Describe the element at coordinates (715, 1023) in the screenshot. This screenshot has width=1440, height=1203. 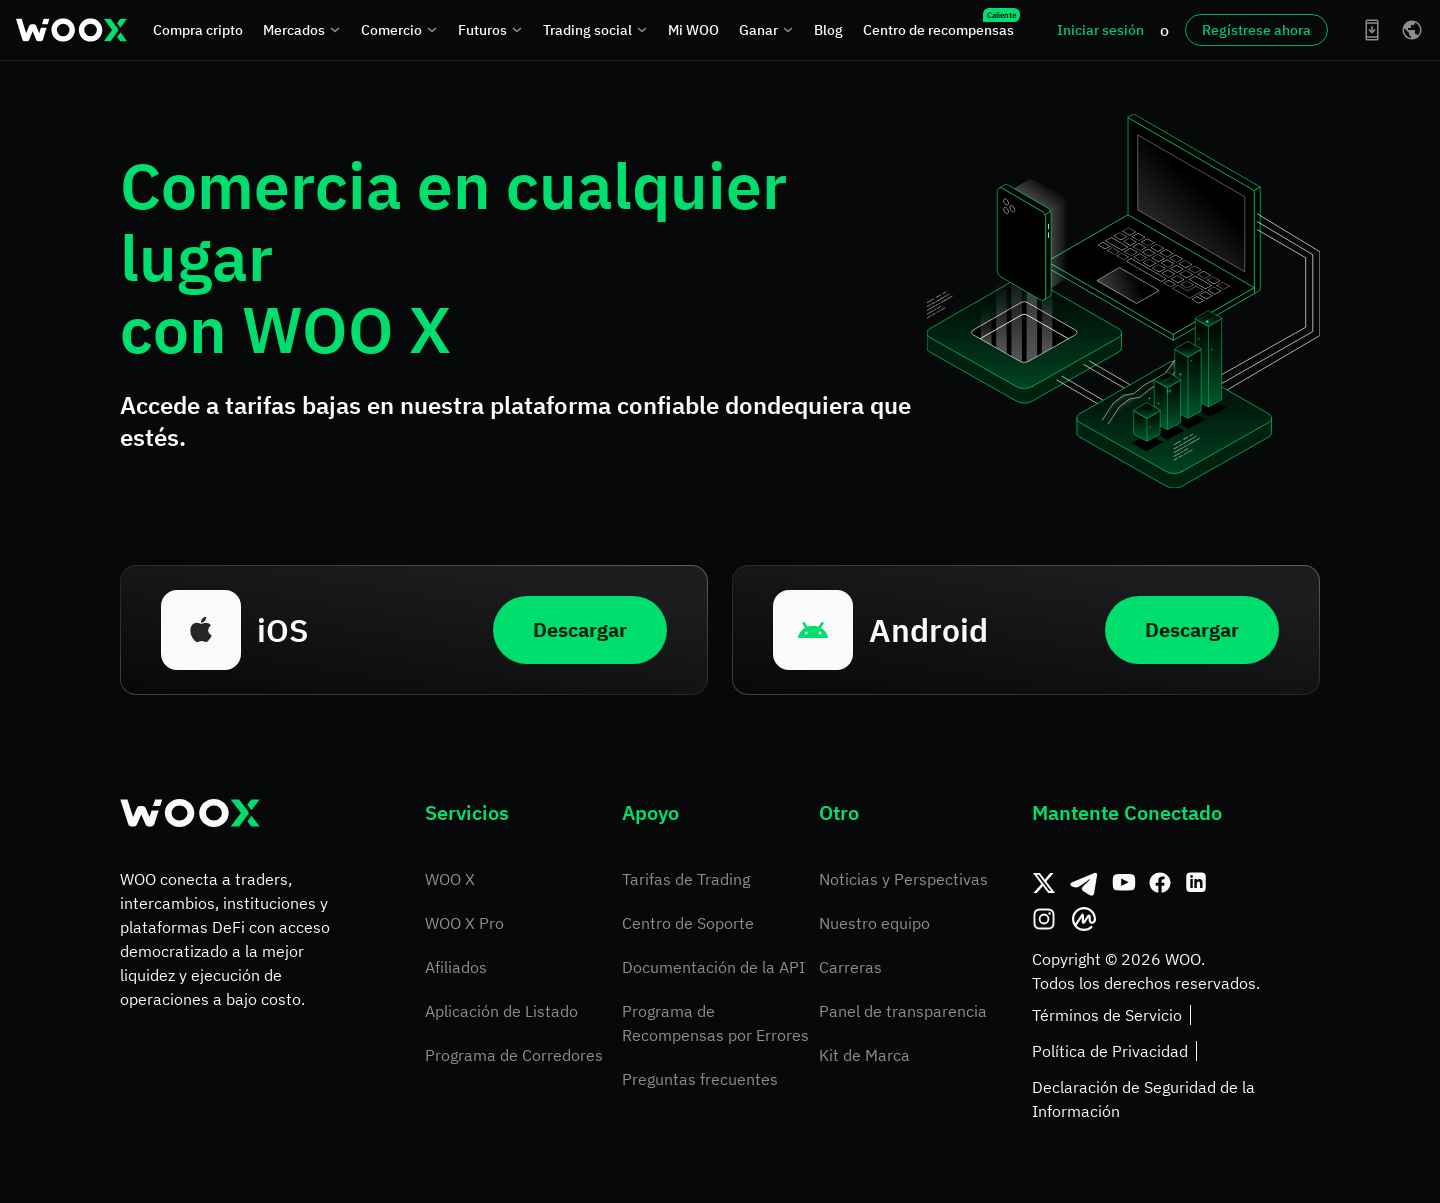
I see `Programa de Recompensas por Errores` at that location.